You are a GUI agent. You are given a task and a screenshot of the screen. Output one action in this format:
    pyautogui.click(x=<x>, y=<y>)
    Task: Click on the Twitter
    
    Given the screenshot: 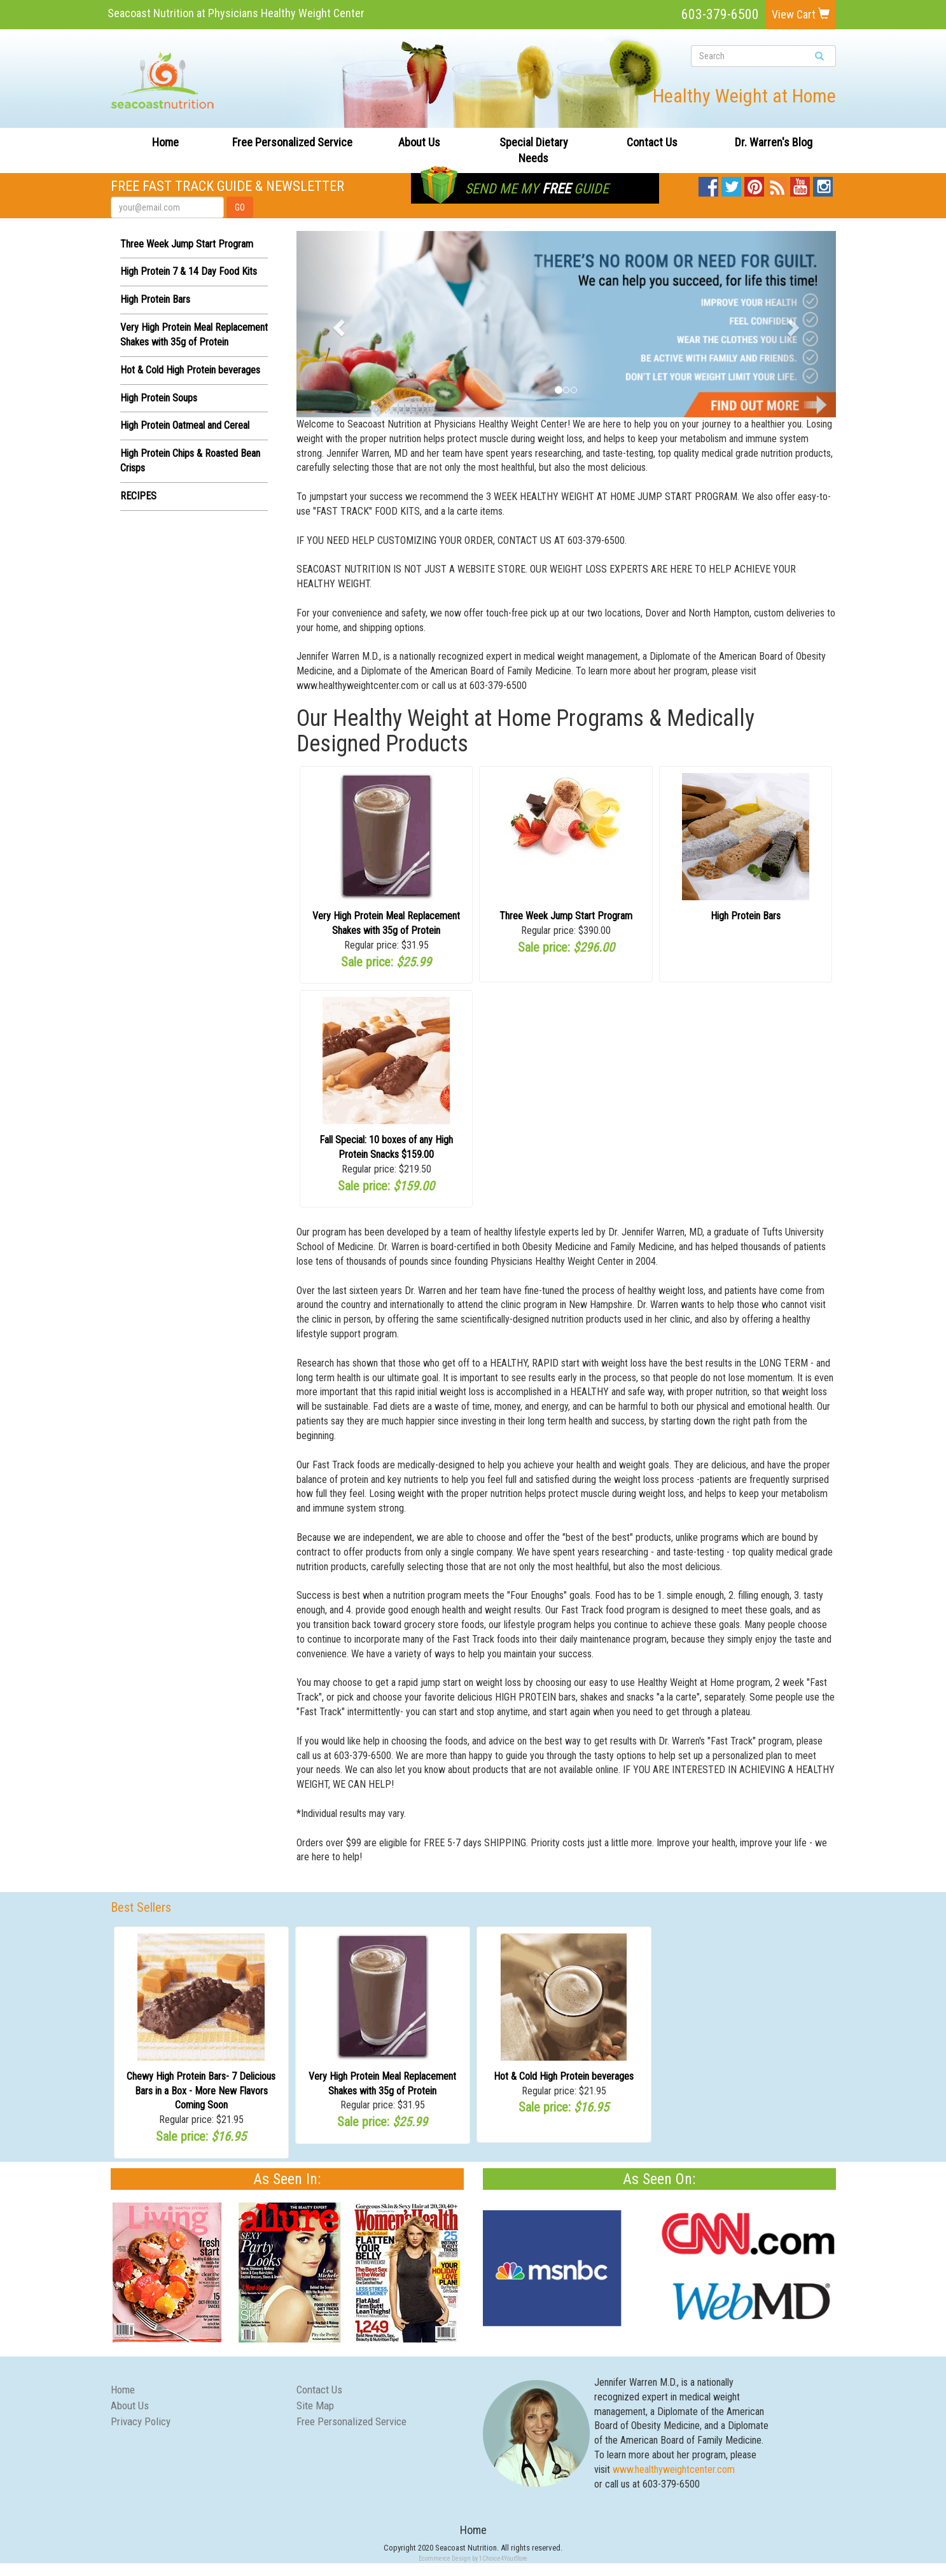 What is the action you would take?
    pyautogui.click(x=731, y=184)
    